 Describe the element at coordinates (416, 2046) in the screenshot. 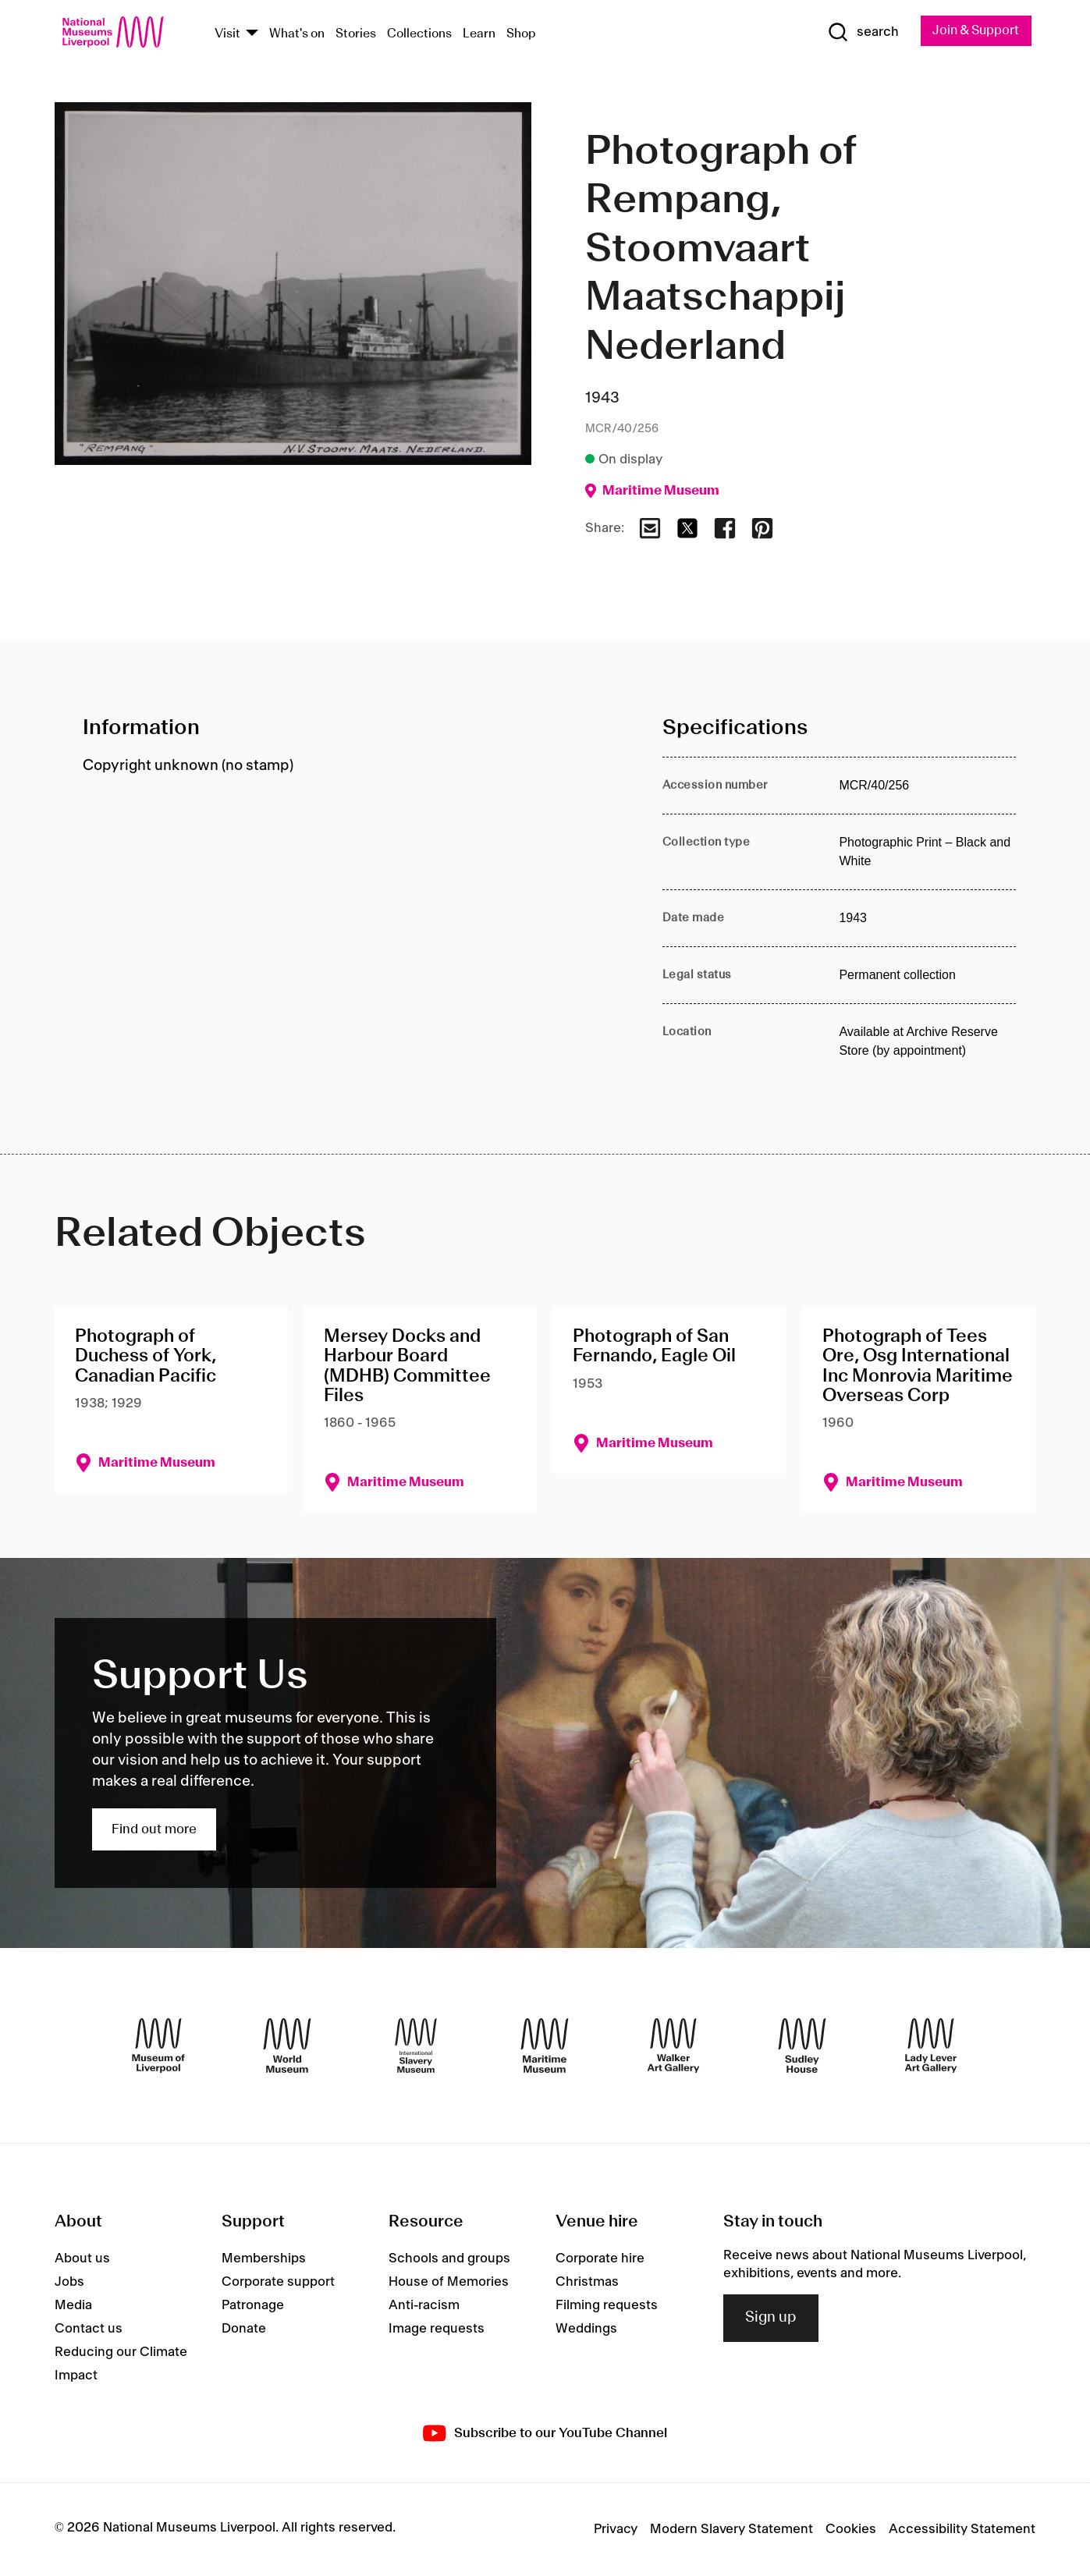

I see `[International Slavery Museum]` at that location.